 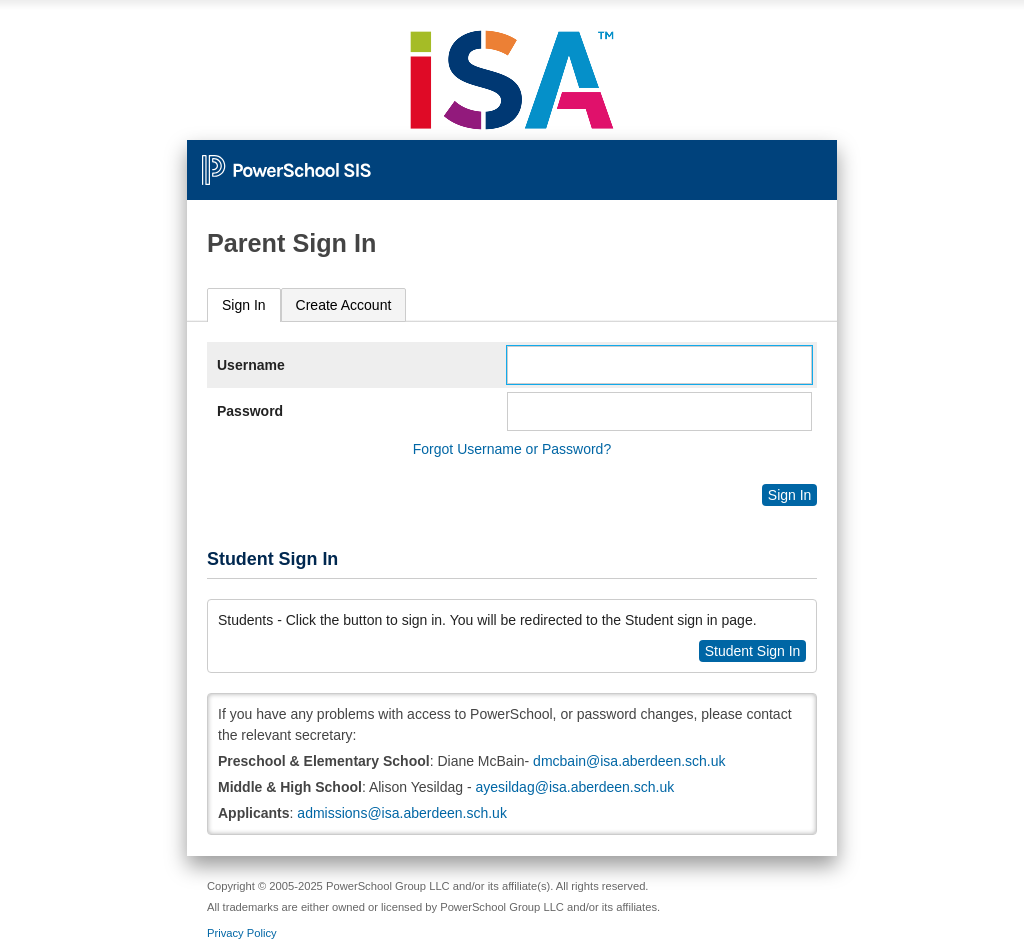 I want to click on Password, so click(x=250, y=411).